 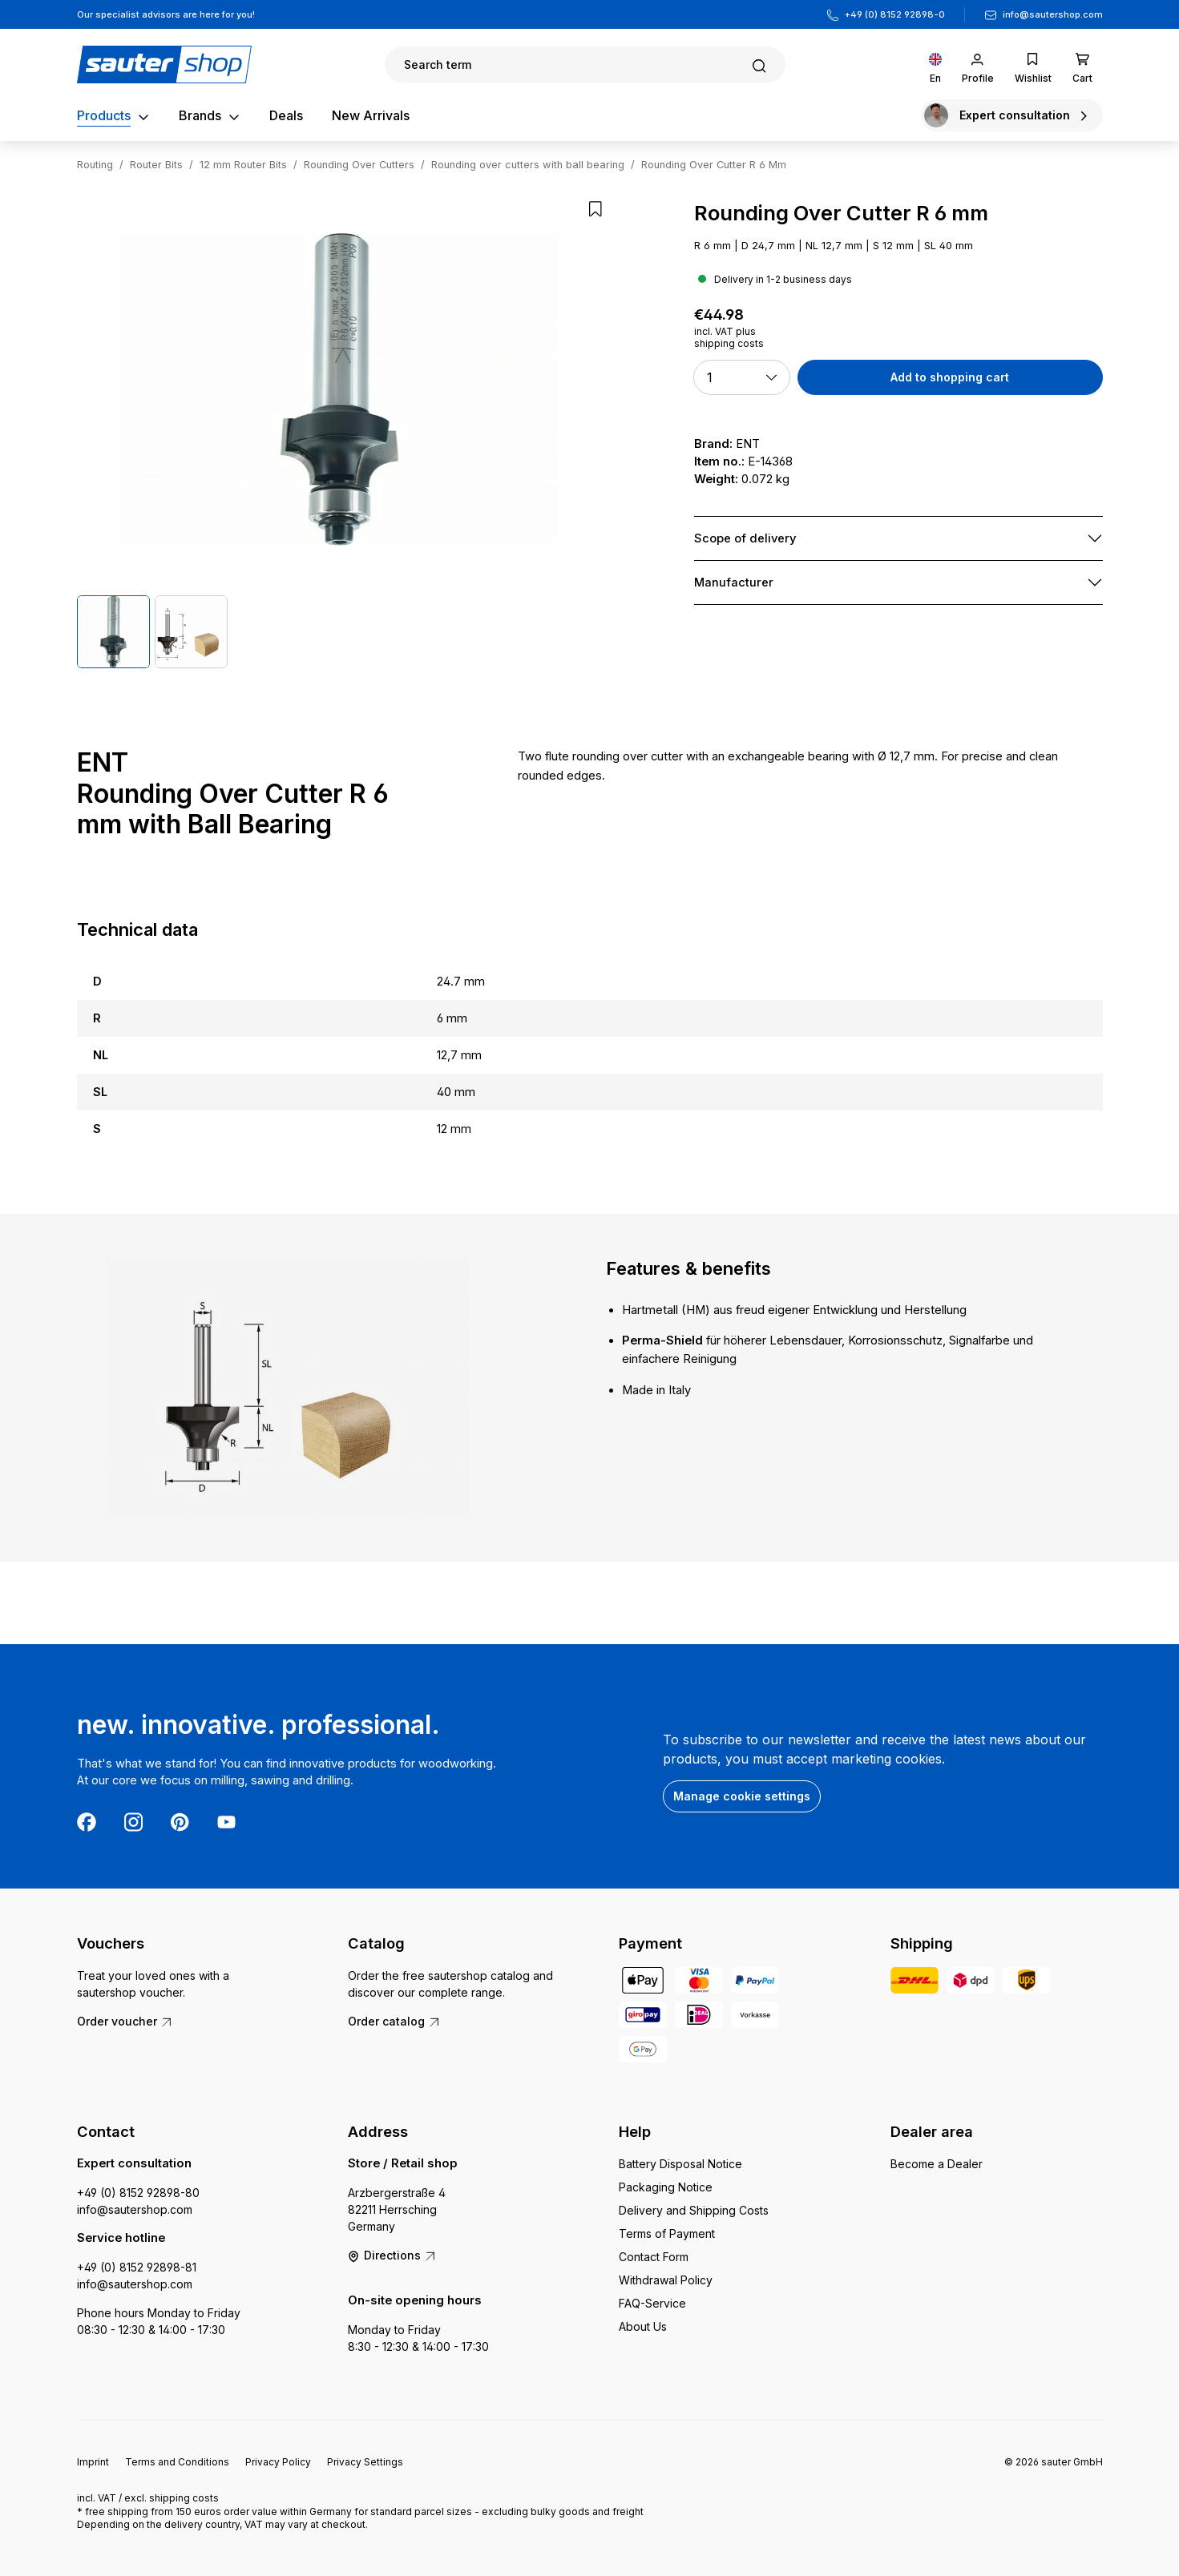 What do you see at coordinates (895, 14) in the screenshot?
I see `+49 (0) 8152 92898-0` at bounding box center [895, 14].